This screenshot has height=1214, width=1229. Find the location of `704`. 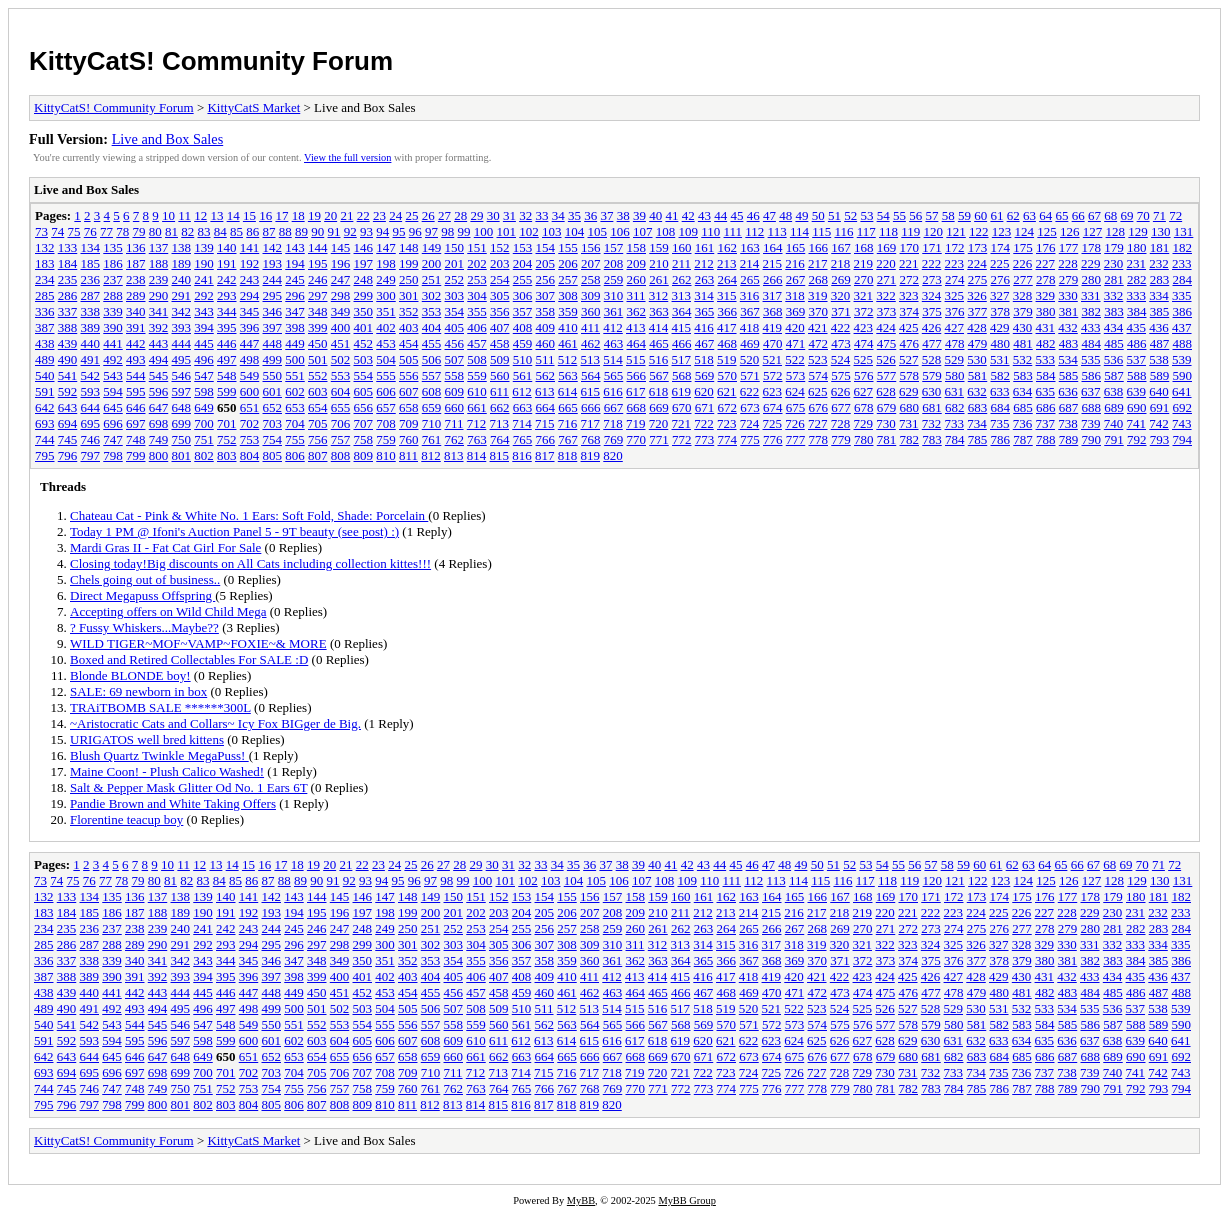

704 is located at coordinates (295, 423).